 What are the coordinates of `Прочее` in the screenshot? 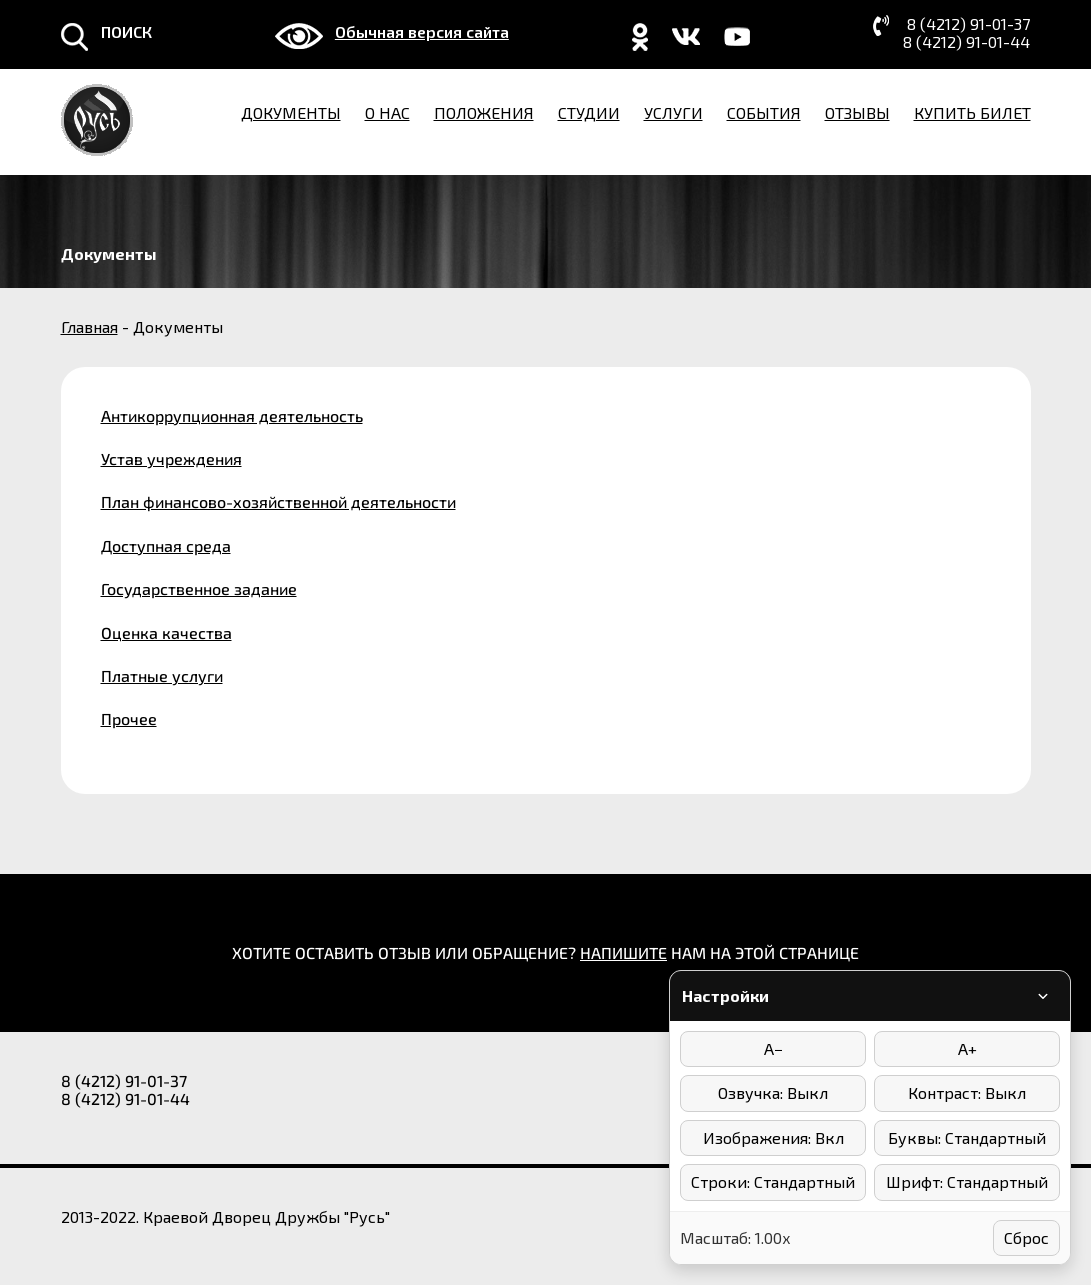 It's located at (129, 718).